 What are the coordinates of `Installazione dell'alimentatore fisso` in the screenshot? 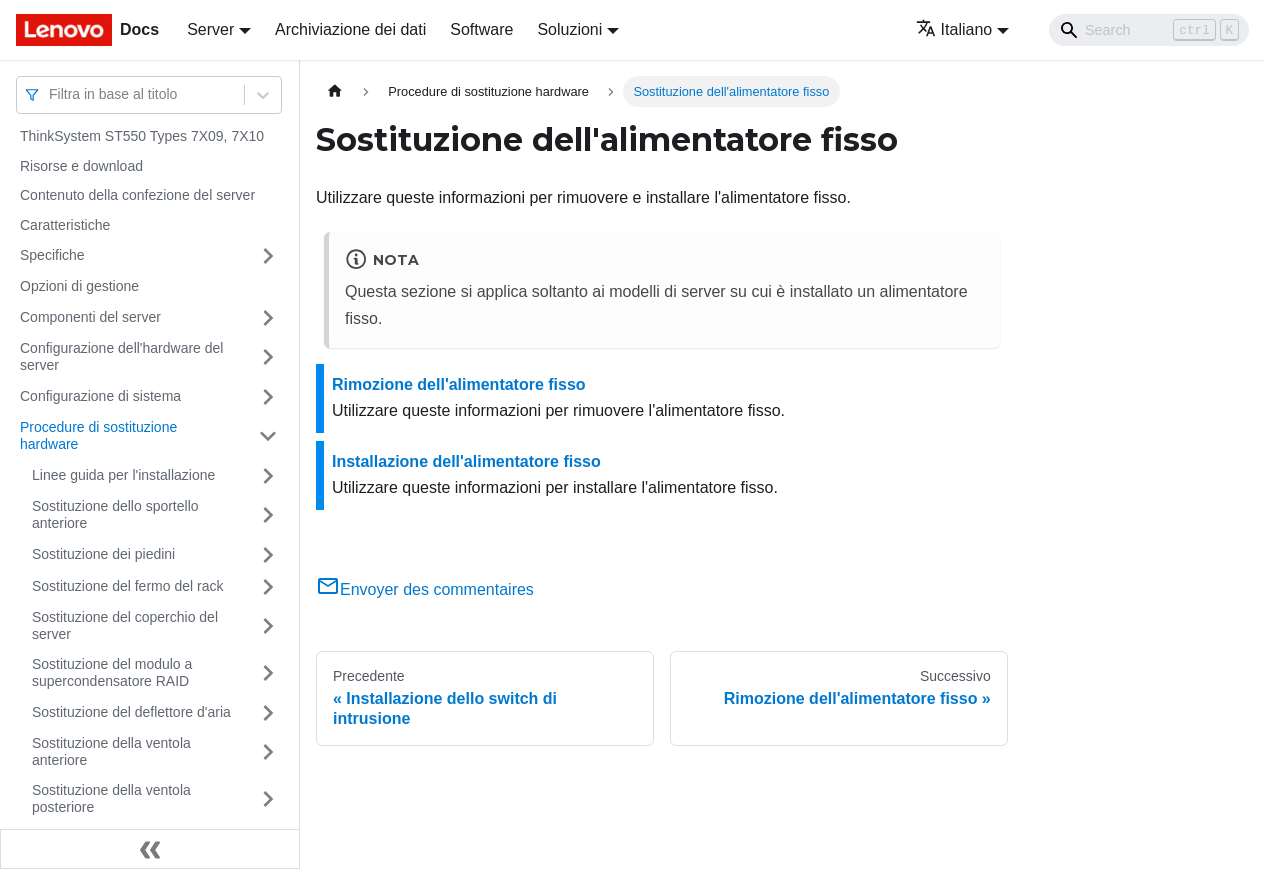 It's located at (466, 461).